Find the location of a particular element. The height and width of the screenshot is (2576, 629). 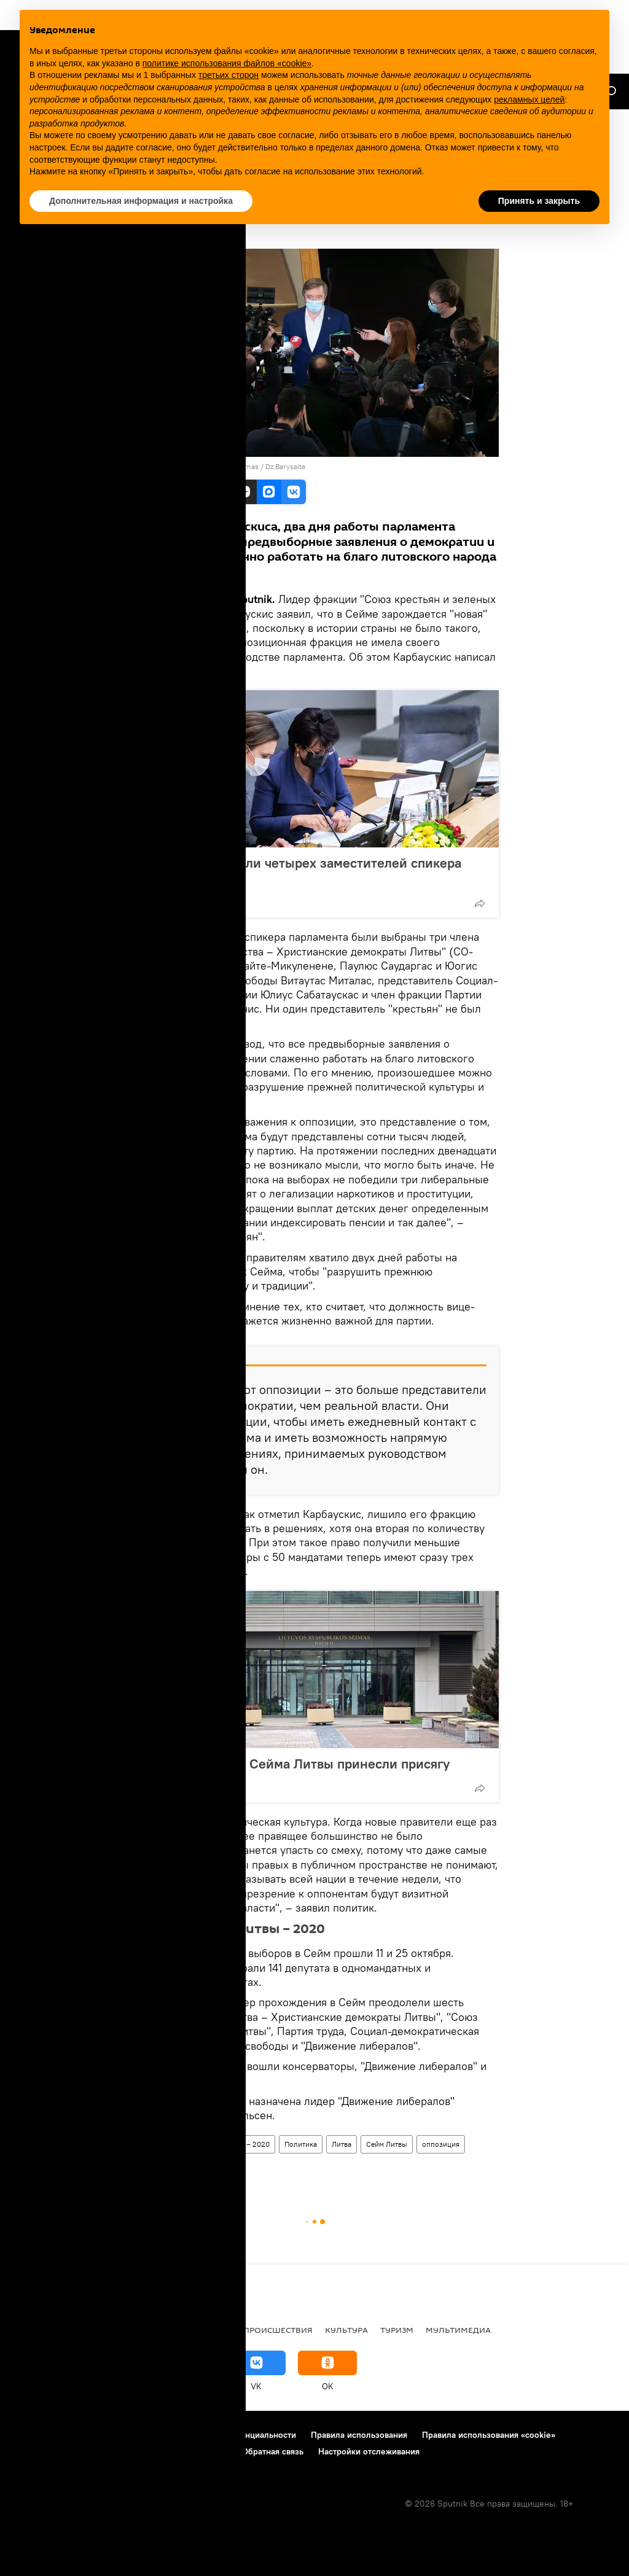

Экономика is located at coordinates (203, 2329).